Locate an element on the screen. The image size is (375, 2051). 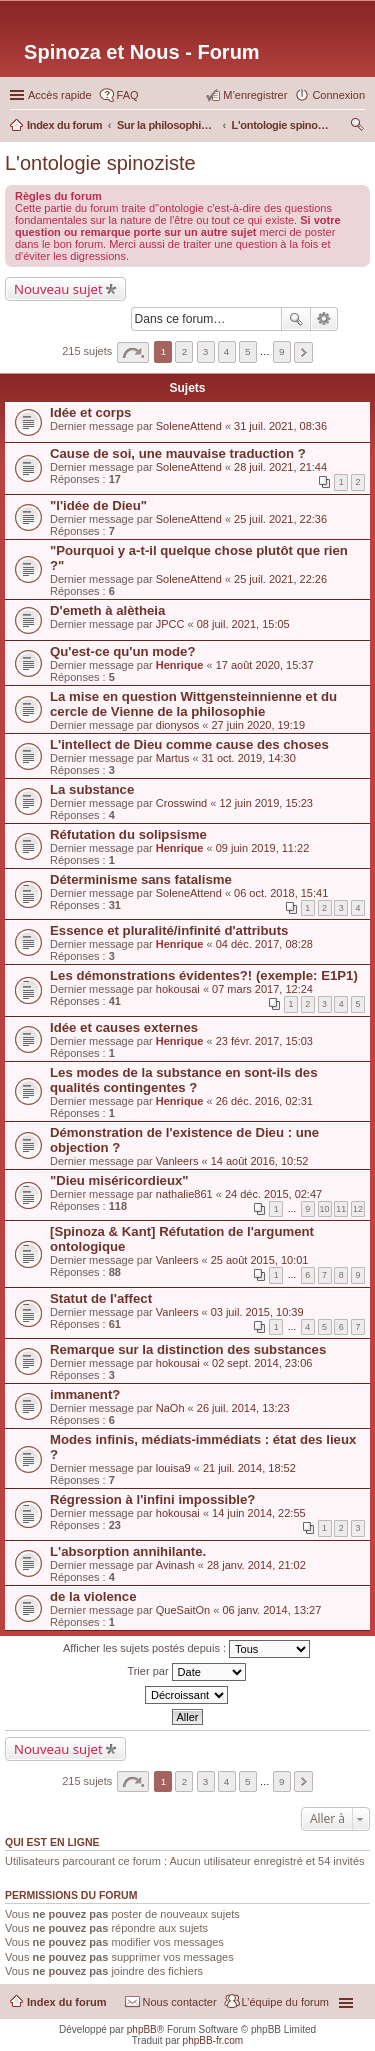
NaOh is located at coordinates (170, 1408).